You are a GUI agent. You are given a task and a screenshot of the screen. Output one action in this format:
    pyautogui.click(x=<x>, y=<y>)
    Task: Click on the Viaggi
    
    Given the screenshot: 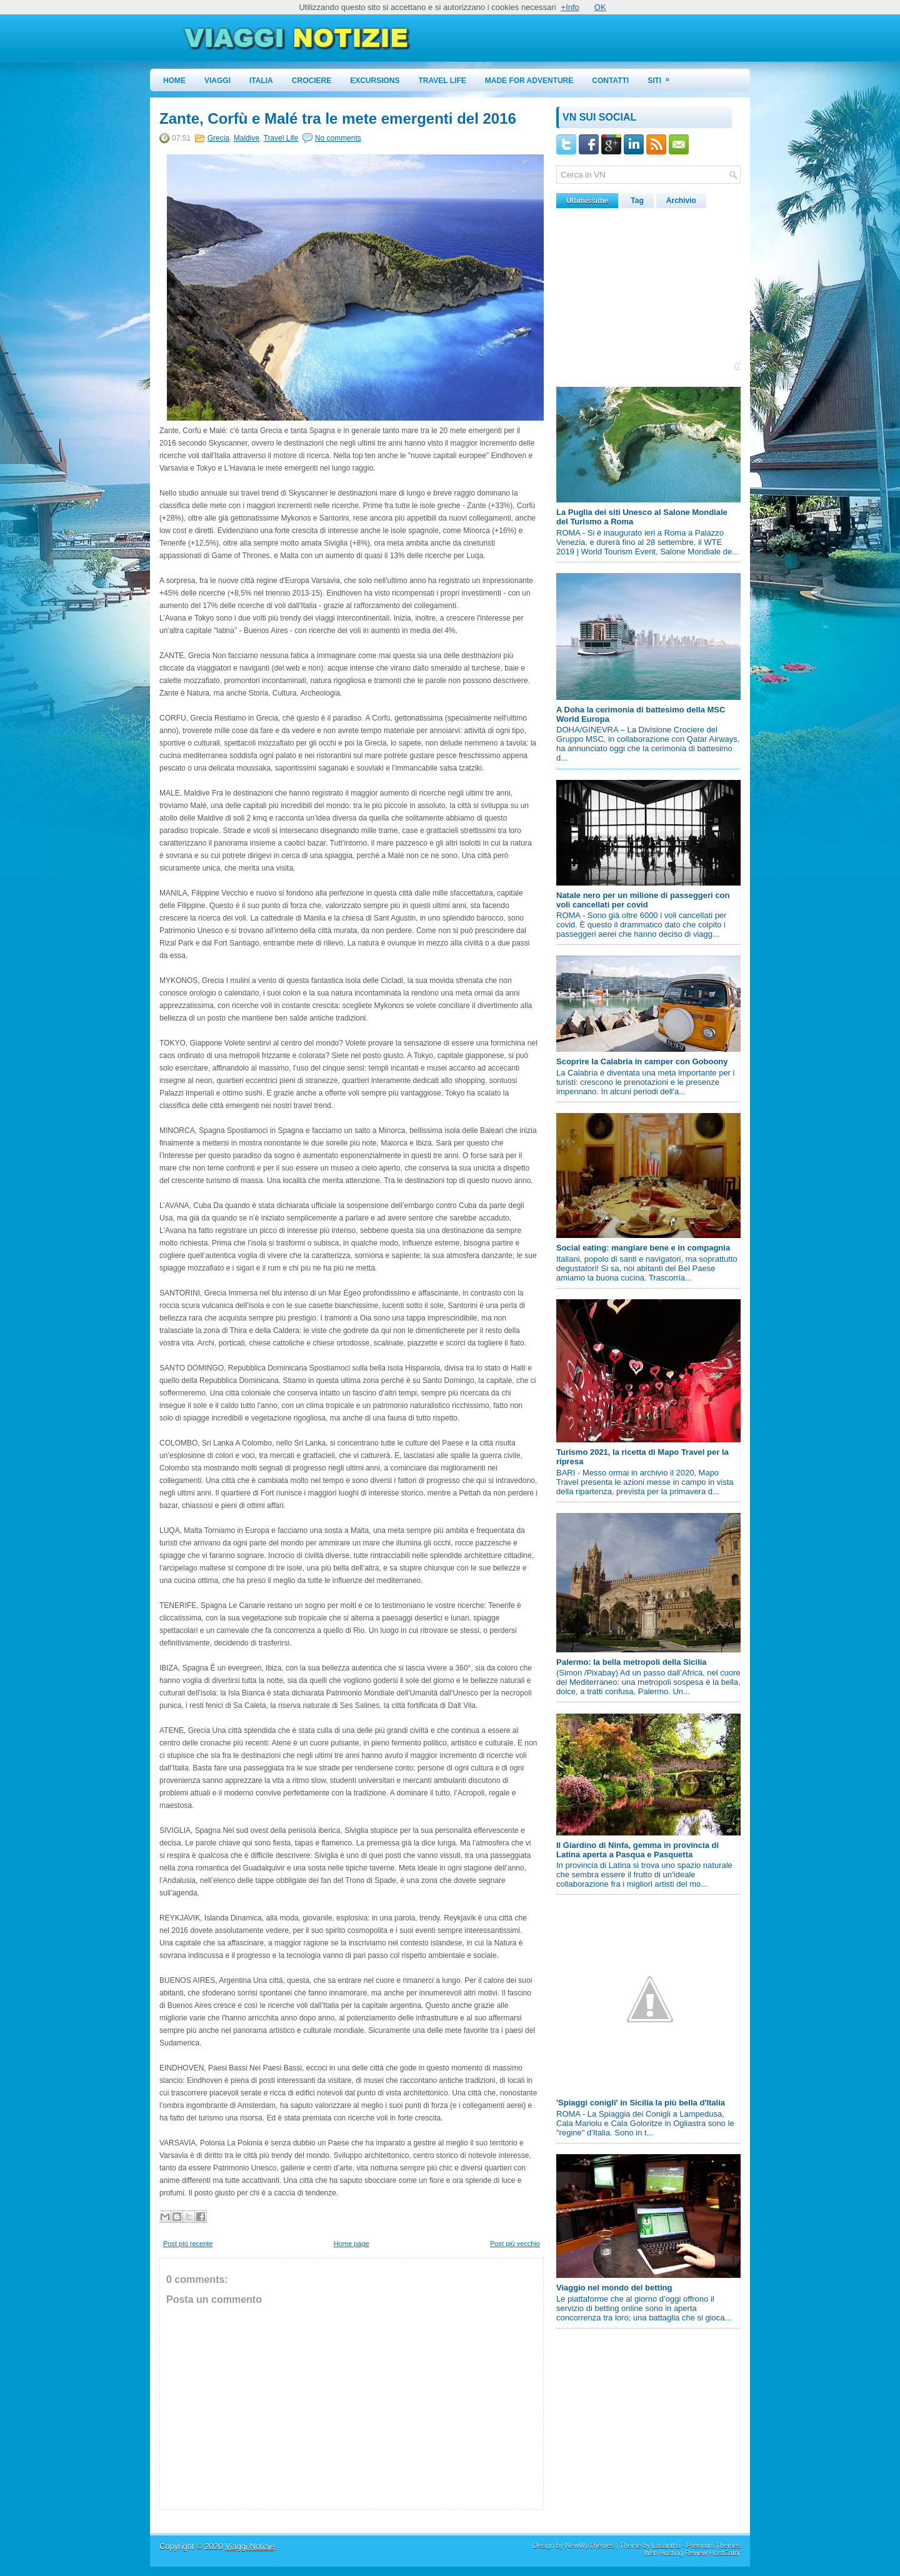 What is the action you would take?
    pyautogui.click(x=217, y=80)
    